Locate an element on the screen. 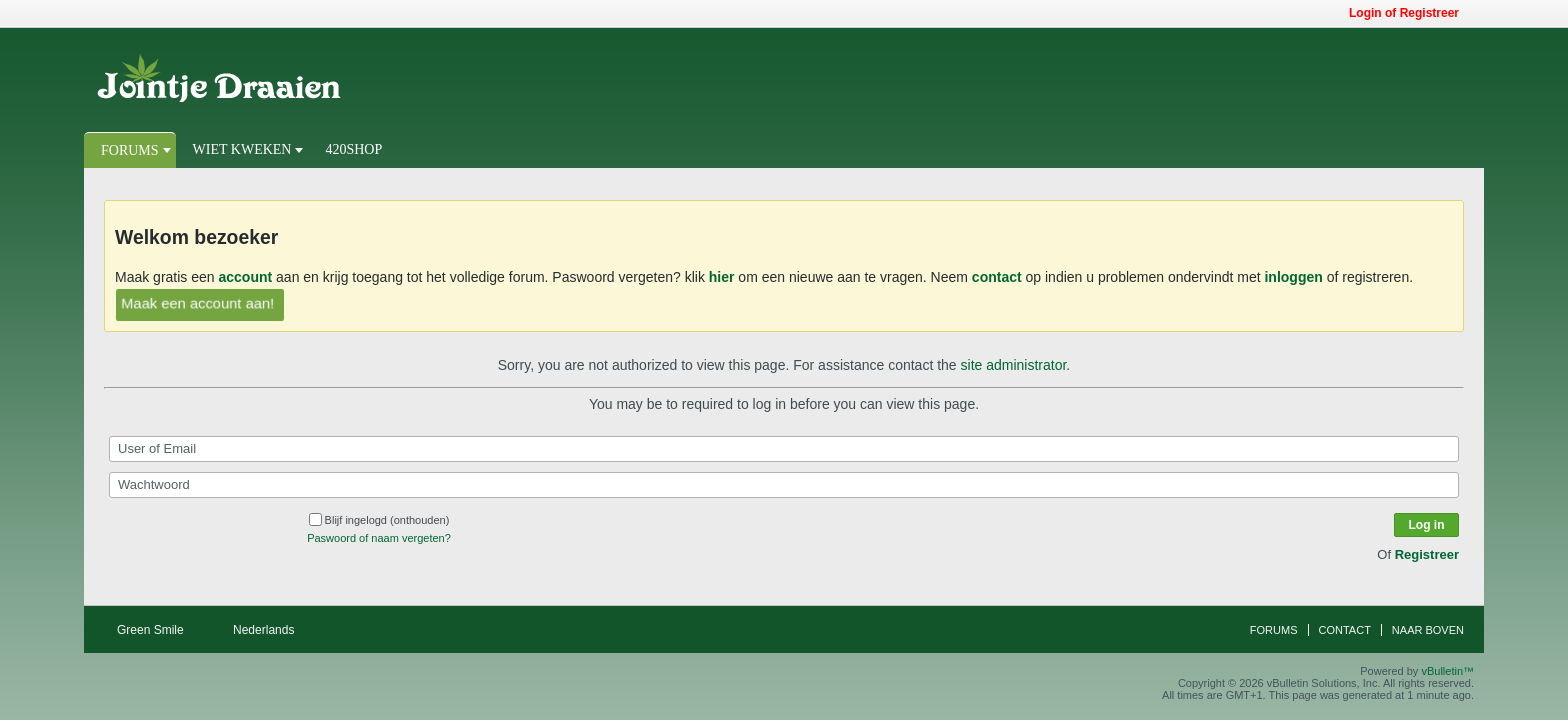  site administrator is located at coordinates (1014, 365).